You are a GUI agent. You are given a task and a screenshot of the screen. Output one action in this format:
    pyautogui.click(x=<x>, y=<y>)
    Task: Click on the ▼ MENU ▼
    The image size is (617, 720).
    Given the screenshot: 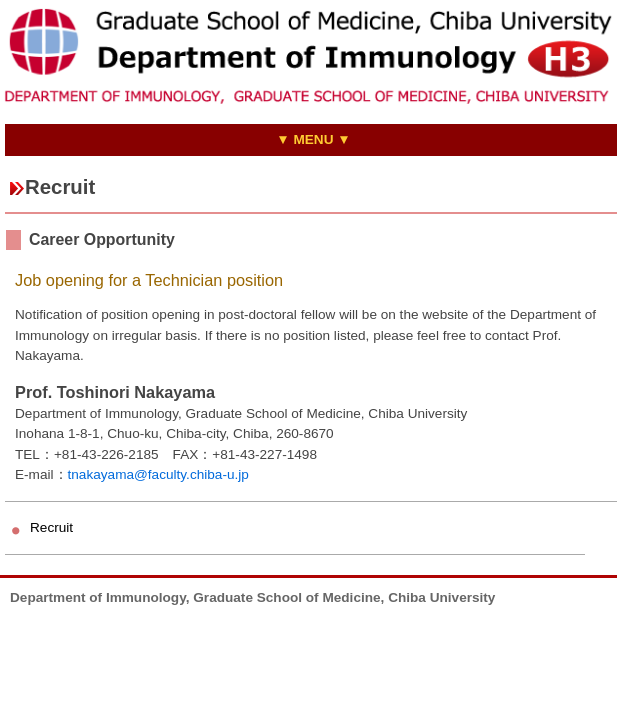 What is the action you would take?
    pyautogui.click(x=313, y=139)
    